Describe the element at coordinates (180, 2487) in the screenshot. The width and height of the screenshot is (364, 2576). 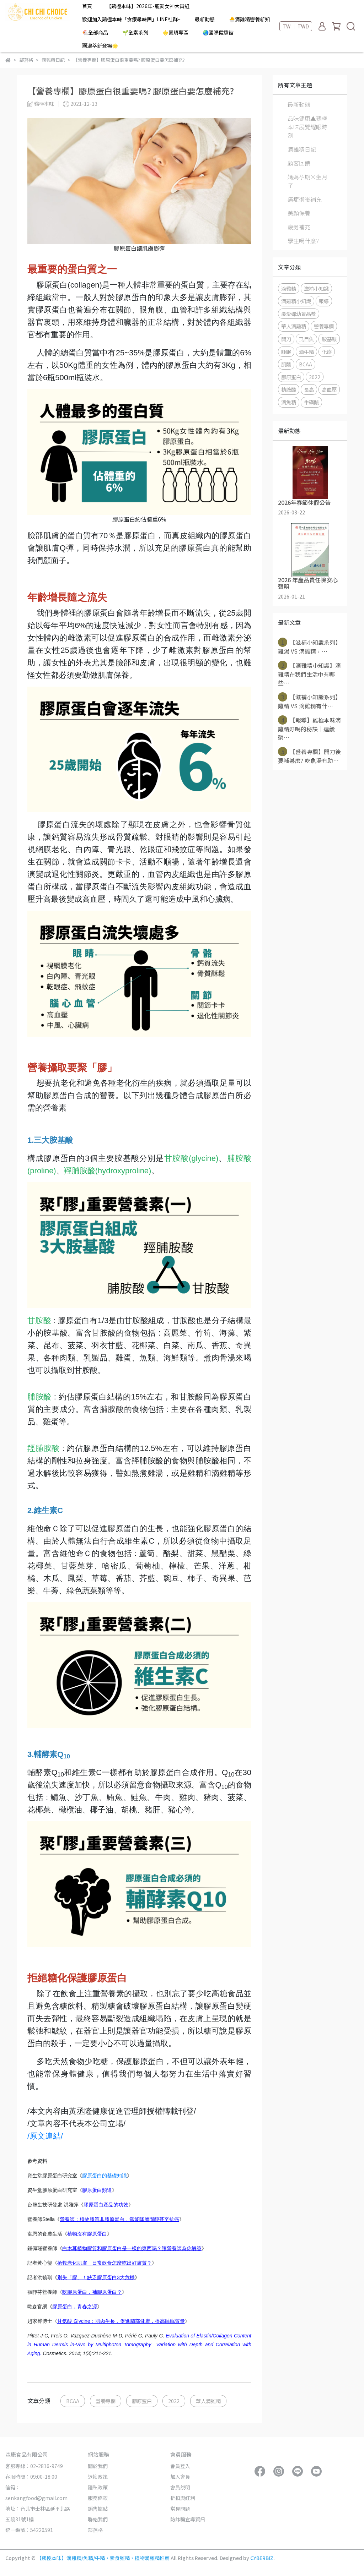
I see `會員說明` at that location.